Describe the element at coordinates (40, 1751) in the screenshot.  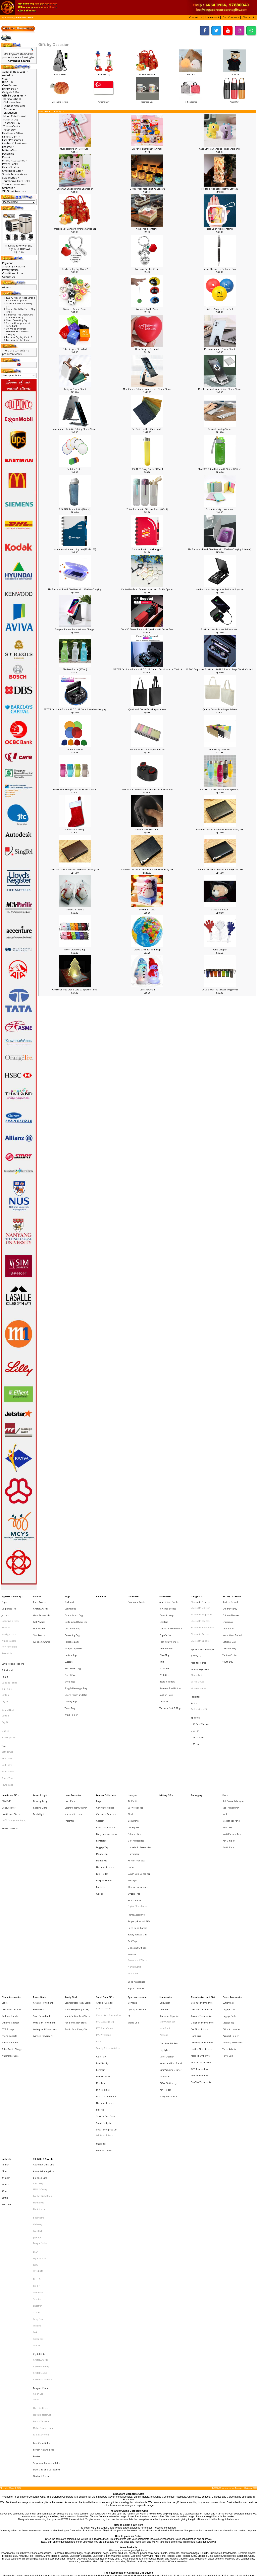
I see `Reading LIght` at that location.